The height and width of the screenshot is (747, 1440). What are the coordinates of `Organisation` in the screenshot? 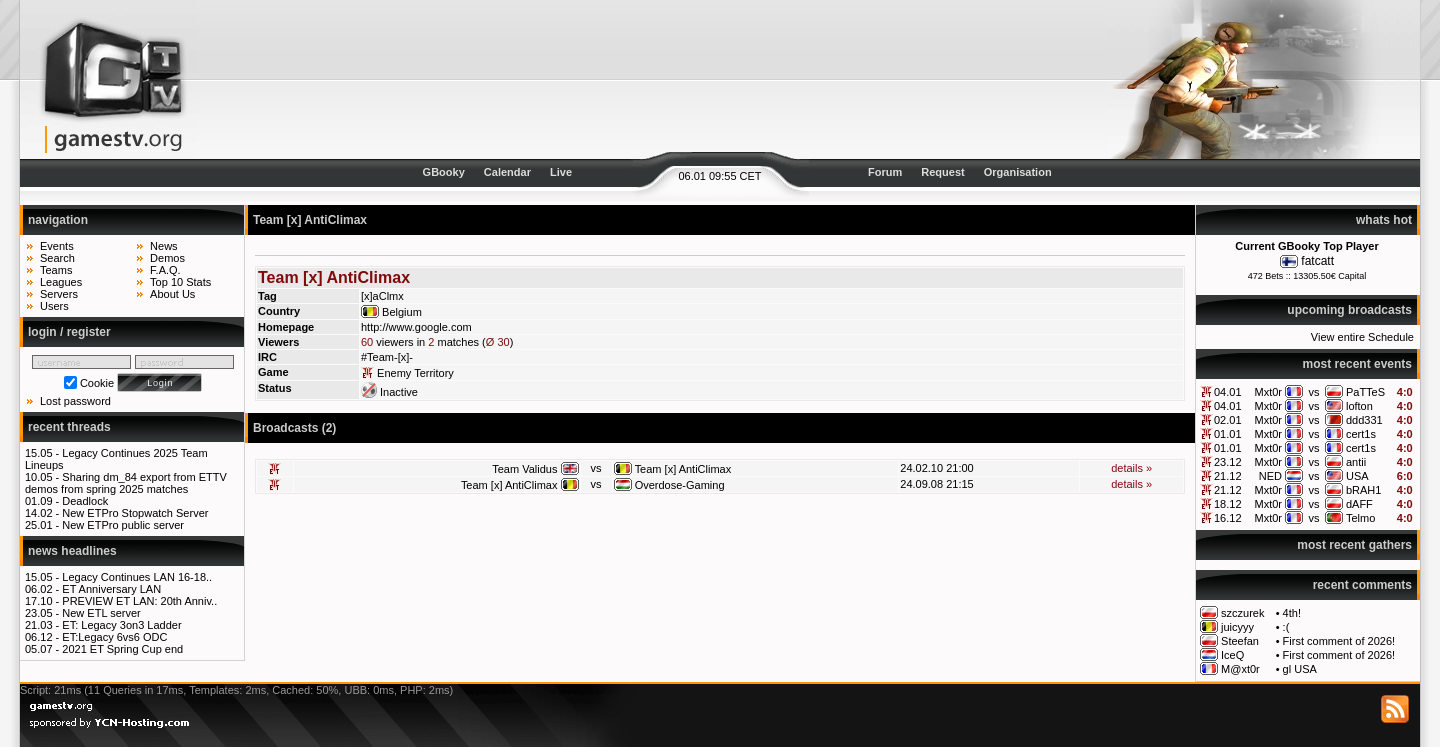 It's located at (1018, 172).